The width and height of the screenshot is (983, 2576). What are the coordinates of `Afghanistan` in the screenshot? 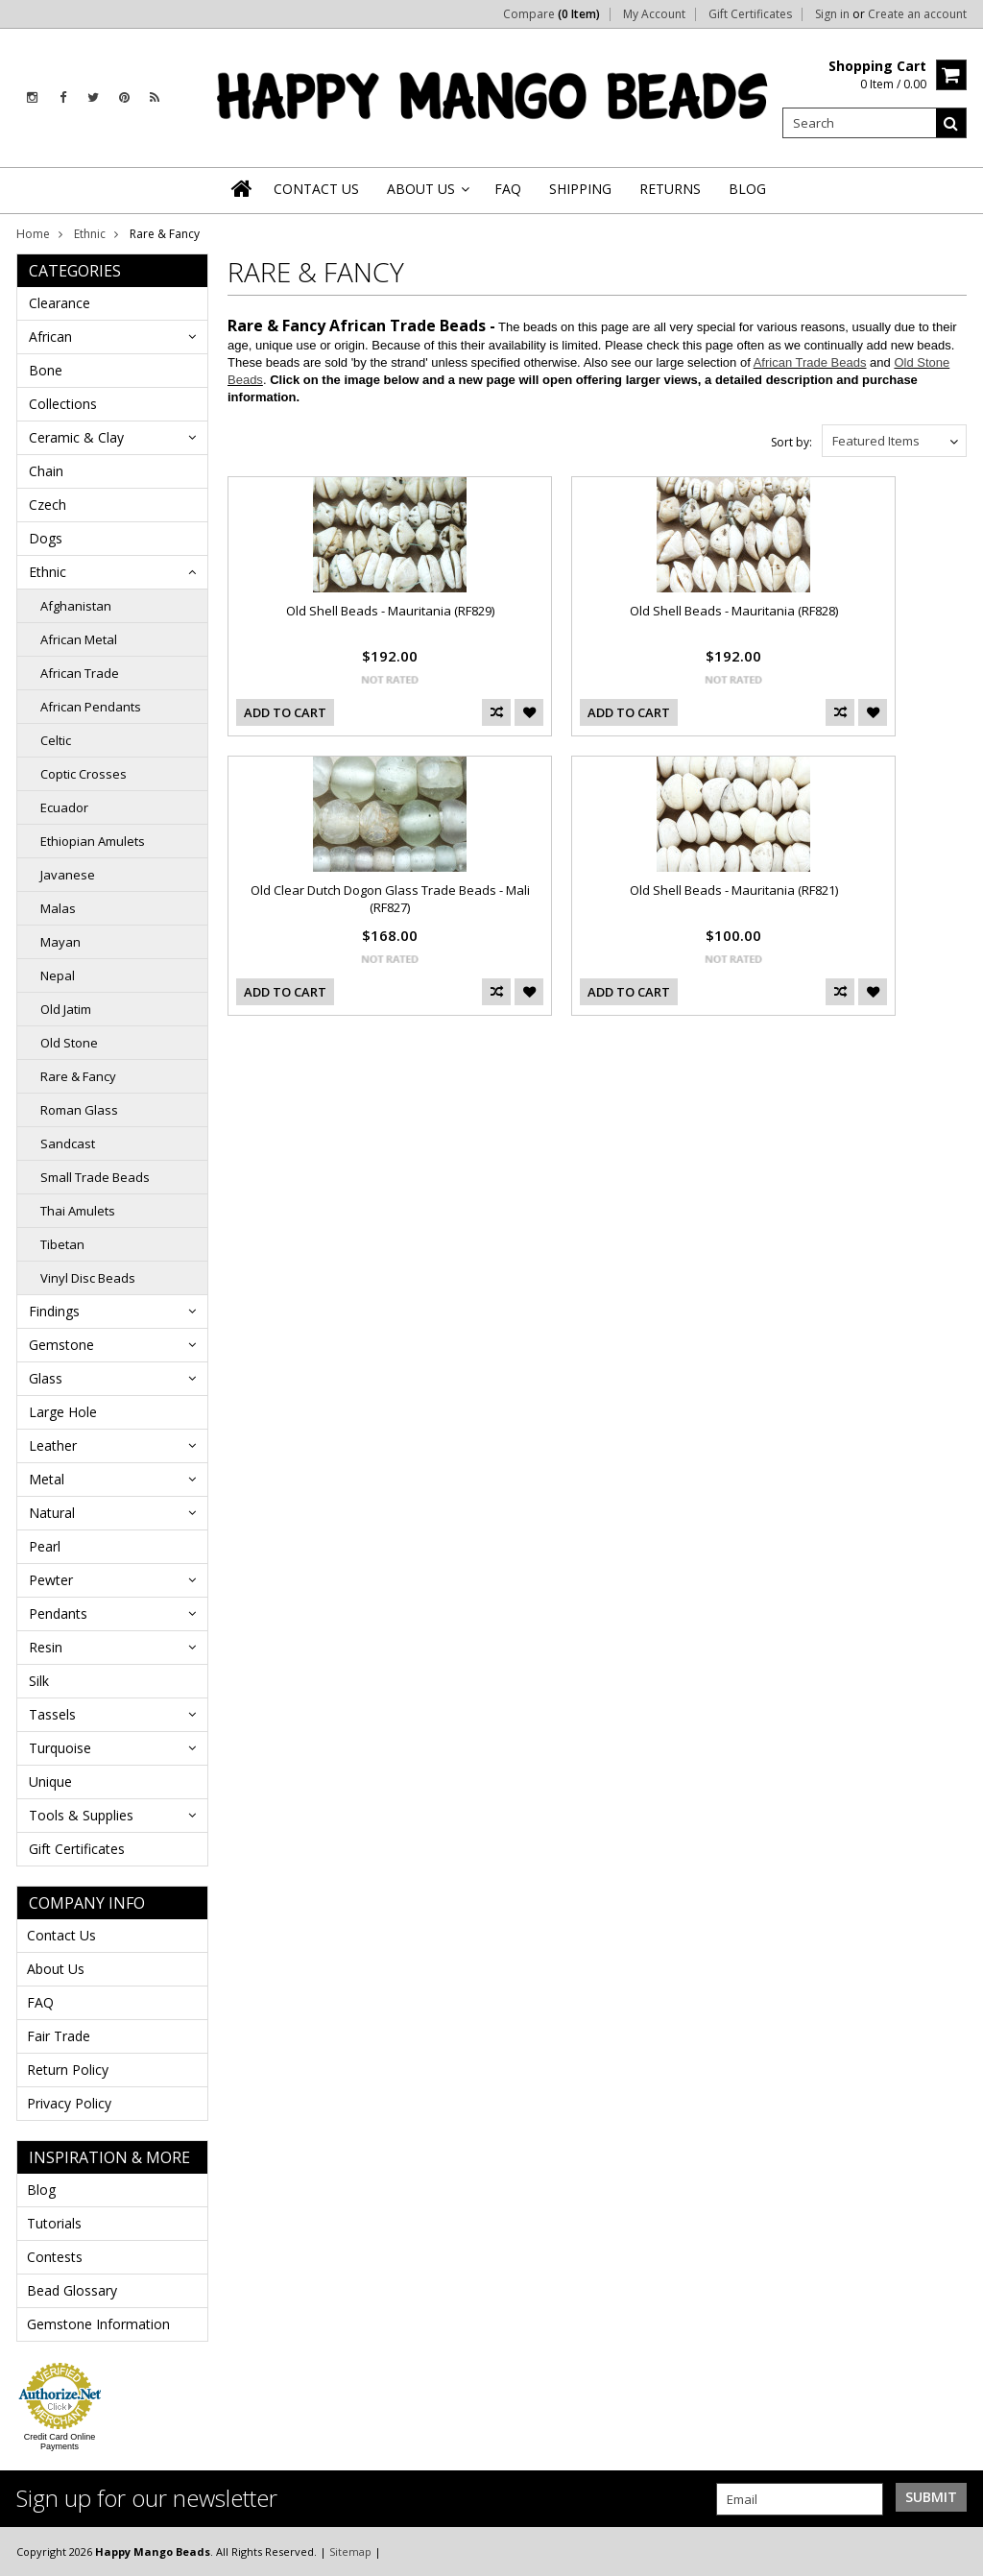 It's located at (75, 605).